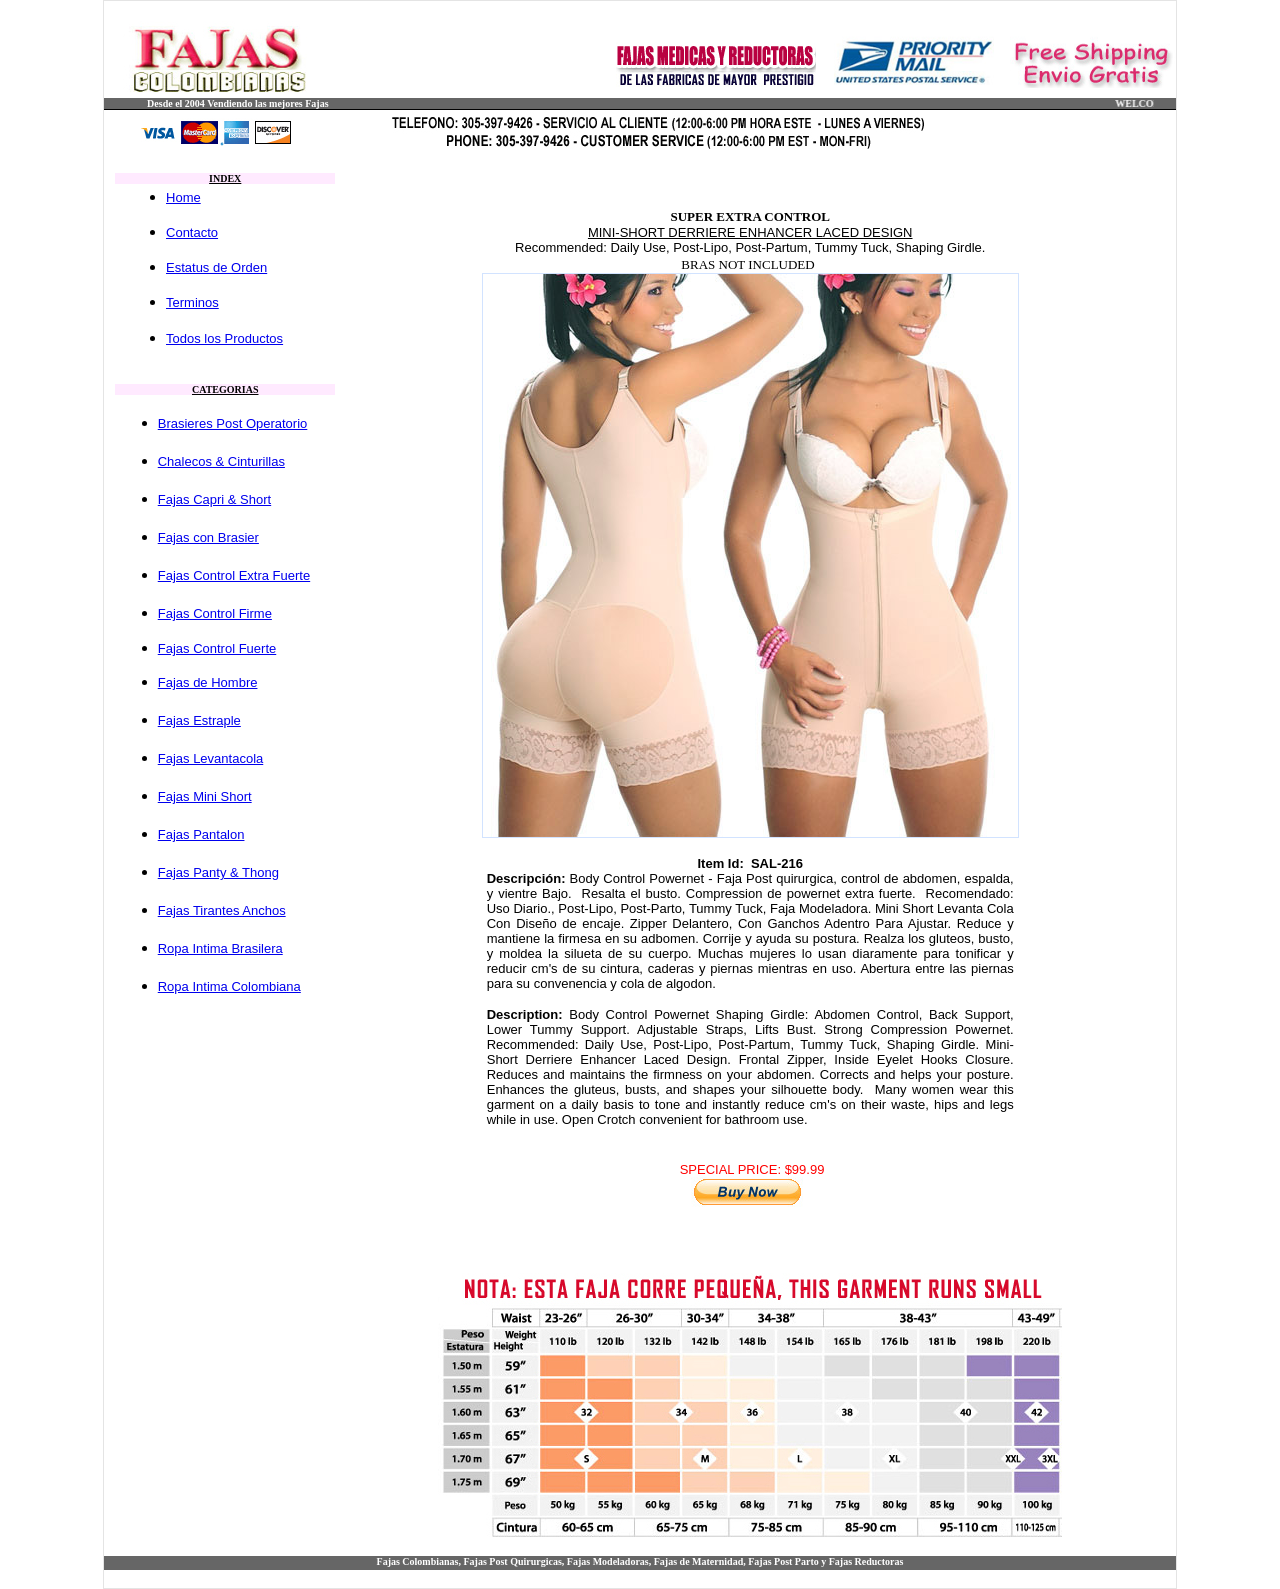 The width and height of the screenshot is (1280, 1589). I want to click on Fajas Tirantes Anchos, so click(222, 910).